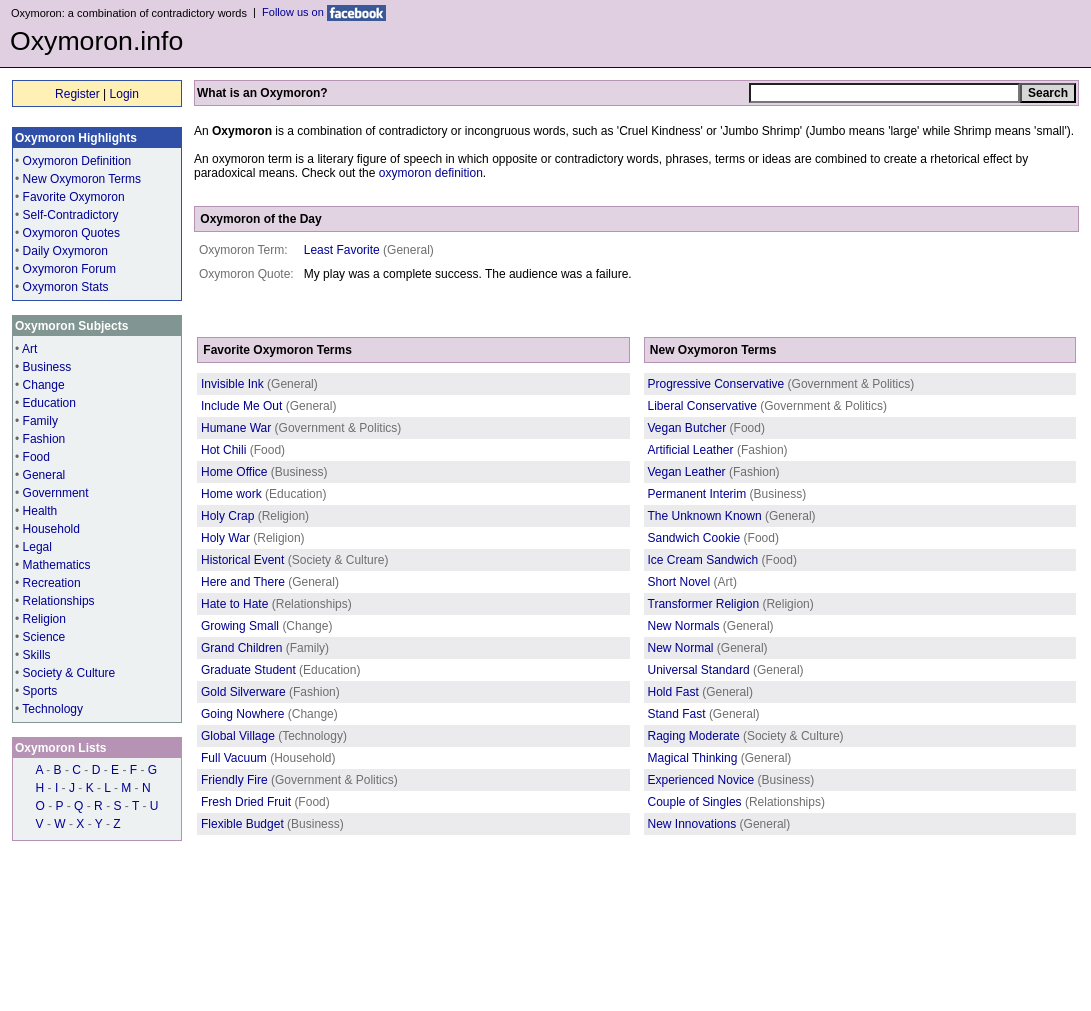  I want to click on Contributors, so click(81, 945).